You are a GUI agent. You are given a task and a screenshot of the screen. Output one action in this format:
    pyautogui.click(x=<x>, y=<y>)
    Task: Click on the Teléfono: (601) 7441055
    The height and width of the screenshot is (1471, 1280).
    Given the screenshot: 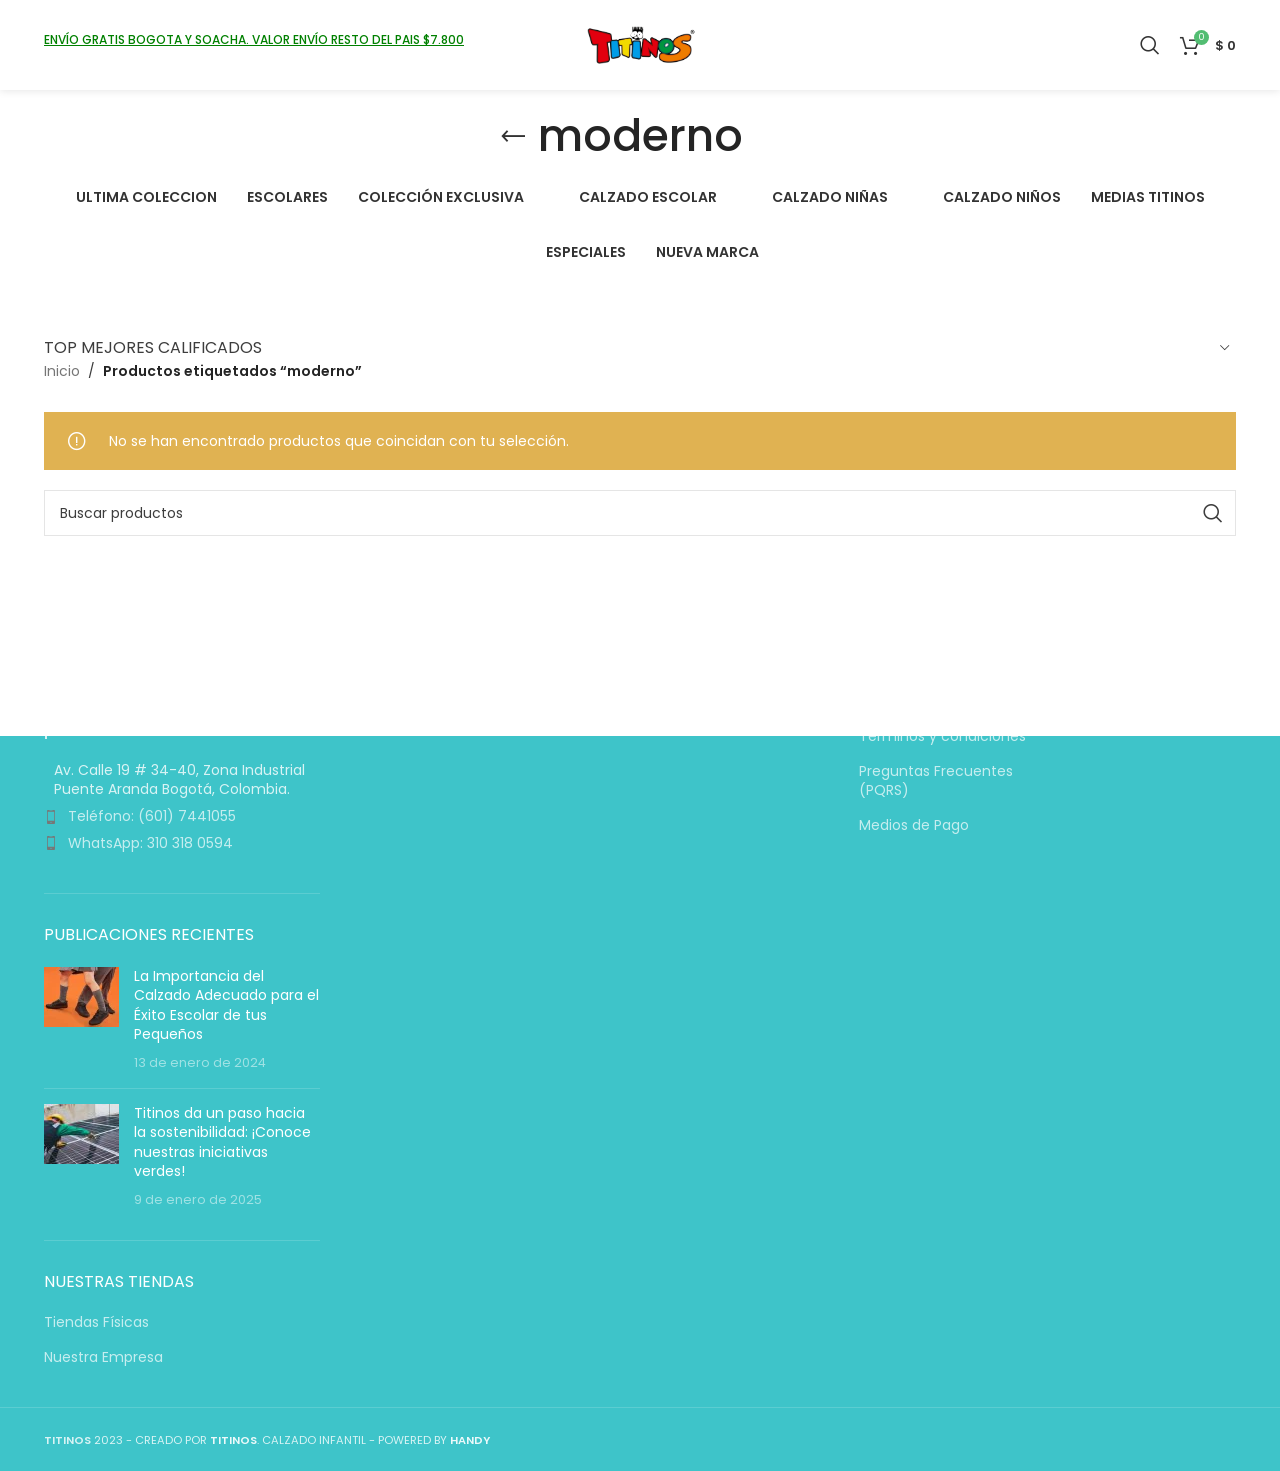 What is the action you would take?
    pyautogui.click(x=152, y=817)
    